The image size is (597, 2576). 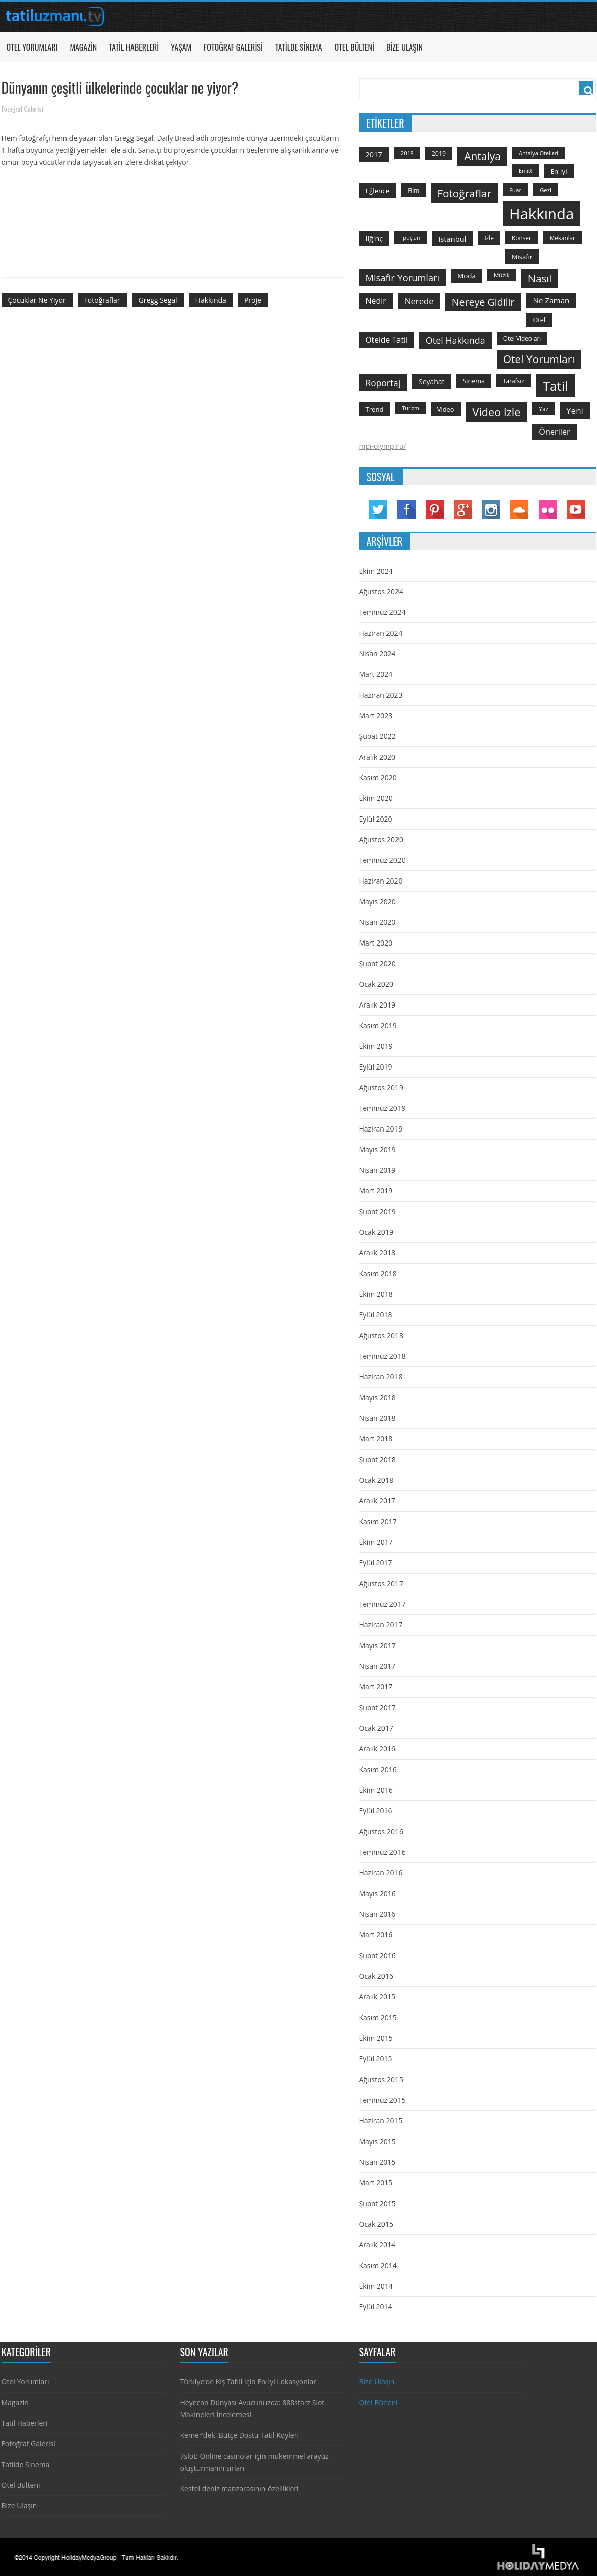 I want to click on Kasım 2016, so click(x=378, y=1769).